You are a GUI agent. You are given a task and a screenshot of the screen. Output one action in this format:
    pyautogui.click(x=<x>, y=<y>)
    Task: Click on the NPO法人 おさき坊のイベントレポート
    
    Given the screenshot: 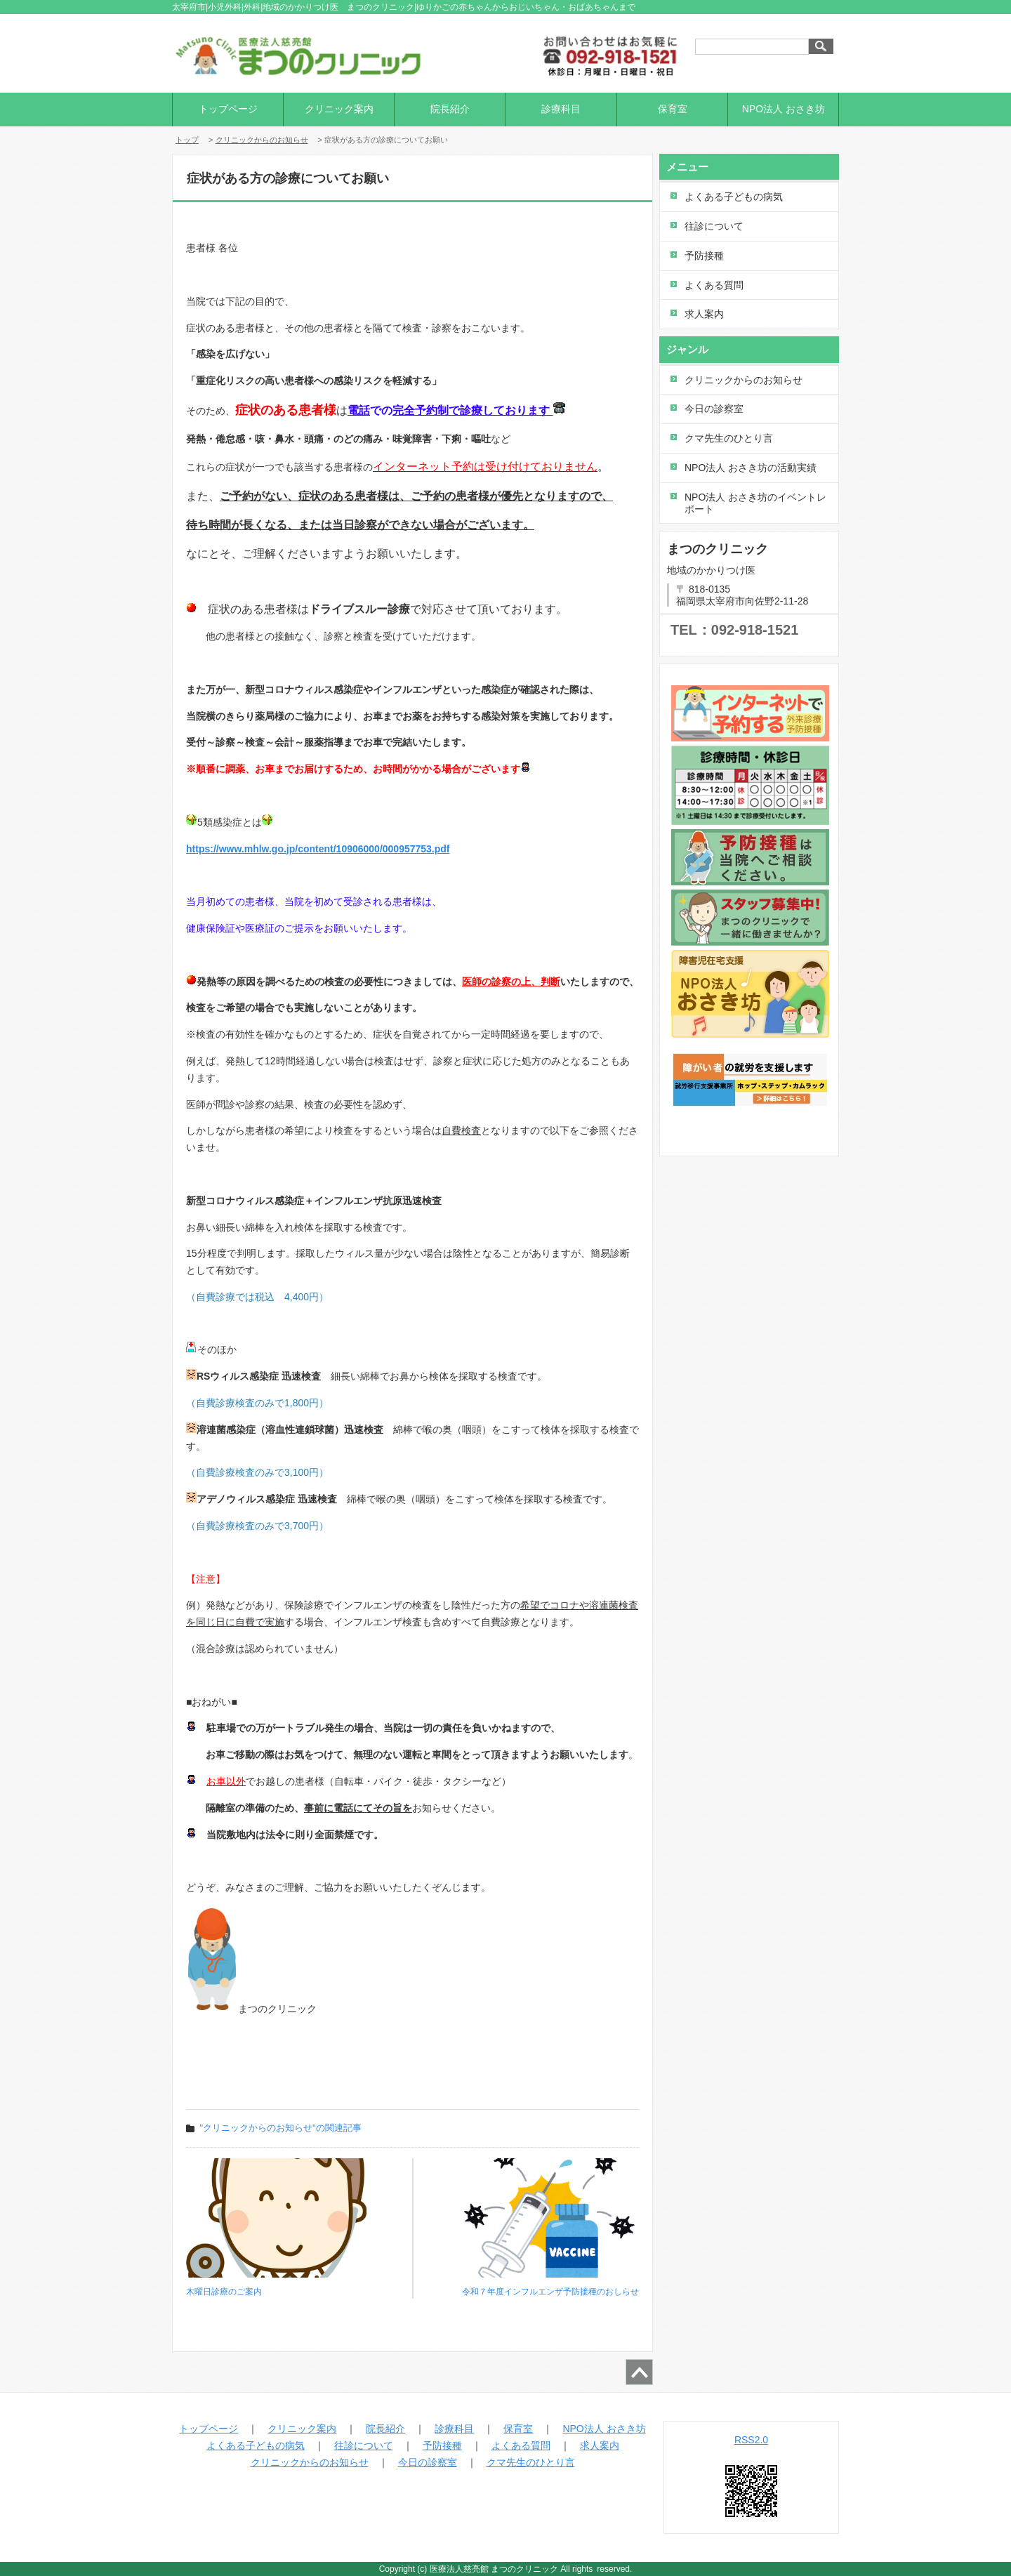 What is the action you would take?
    pyautogui.click(x=755, y=503)
    